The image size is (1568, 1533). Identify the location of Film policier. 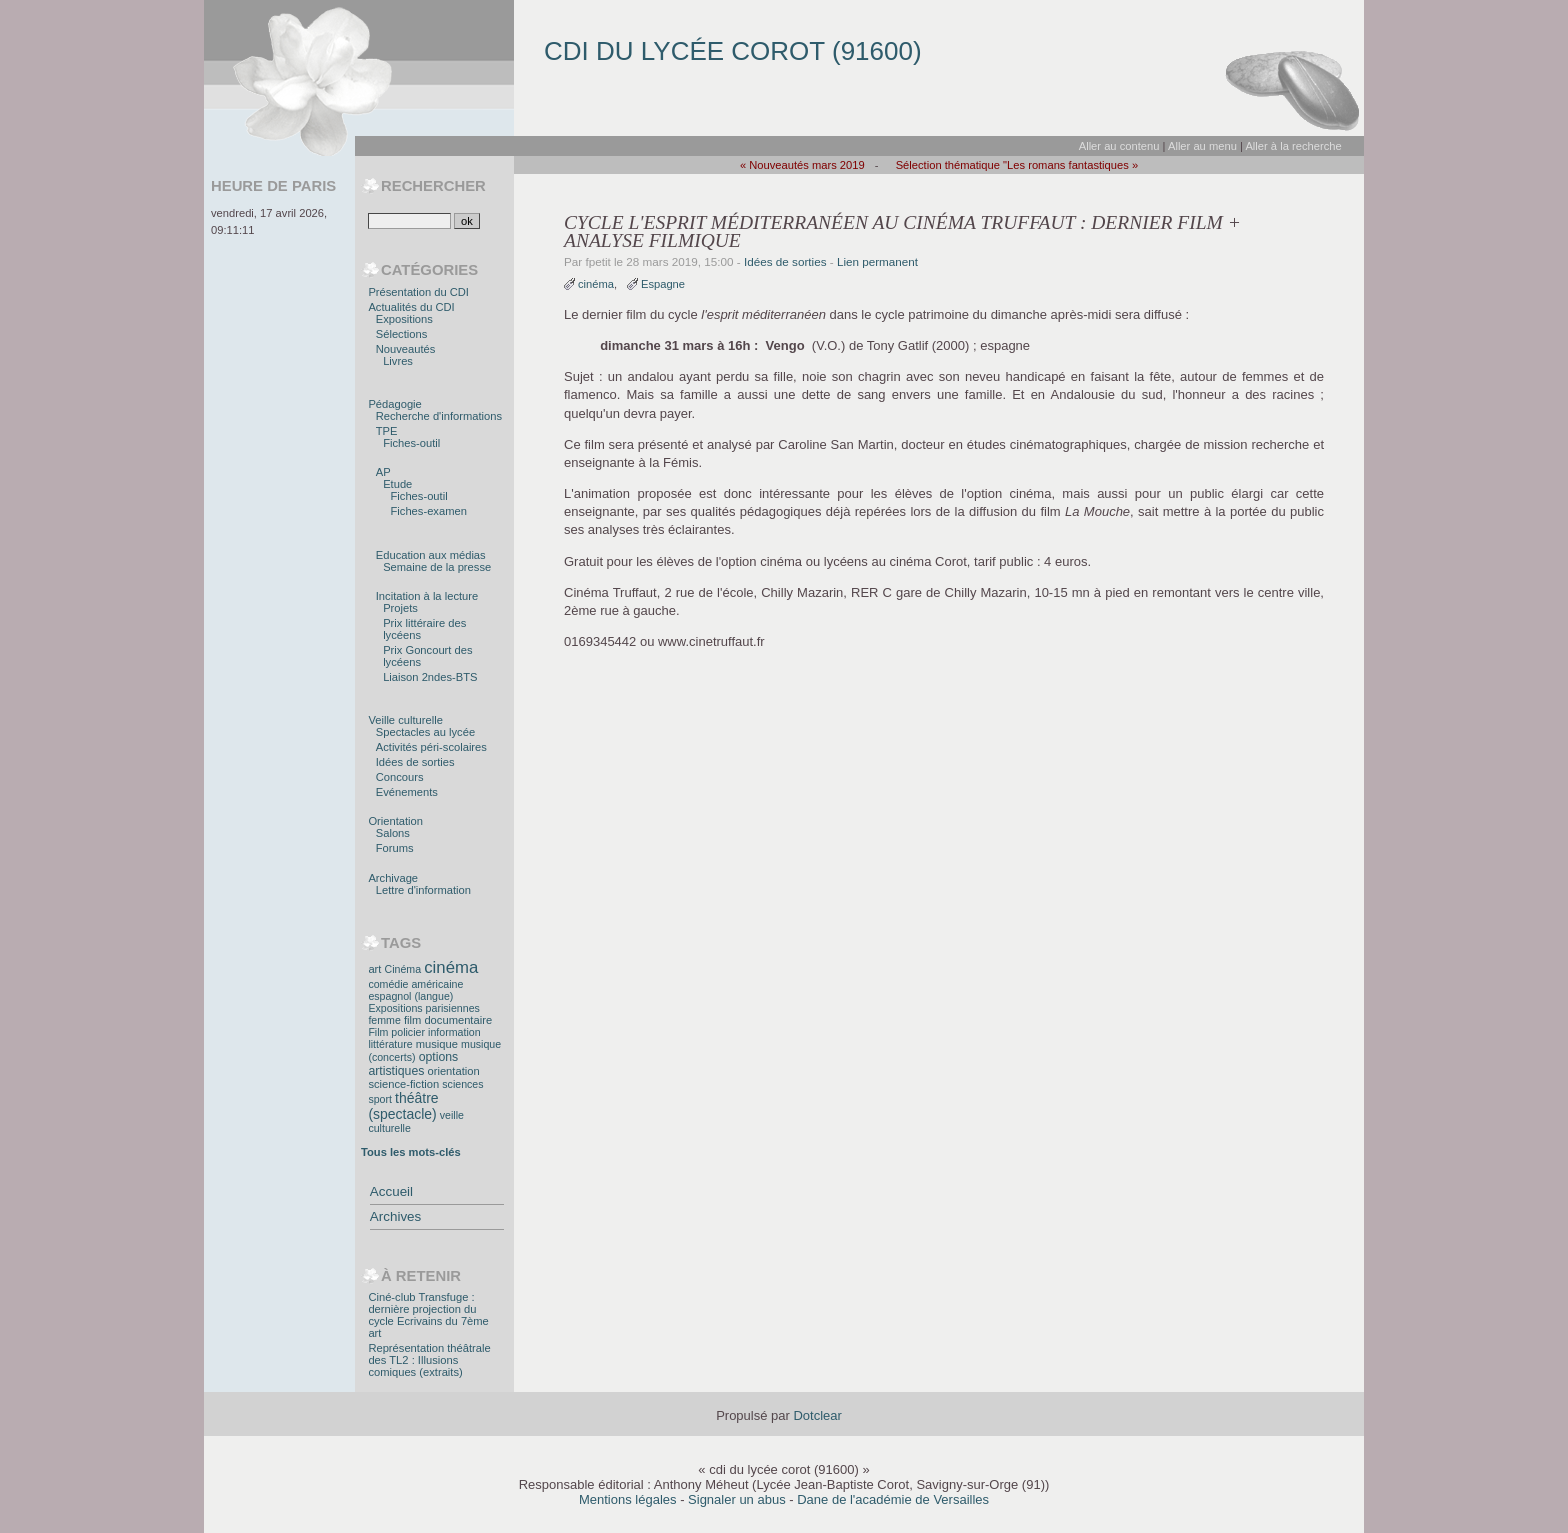
(396, 1032).